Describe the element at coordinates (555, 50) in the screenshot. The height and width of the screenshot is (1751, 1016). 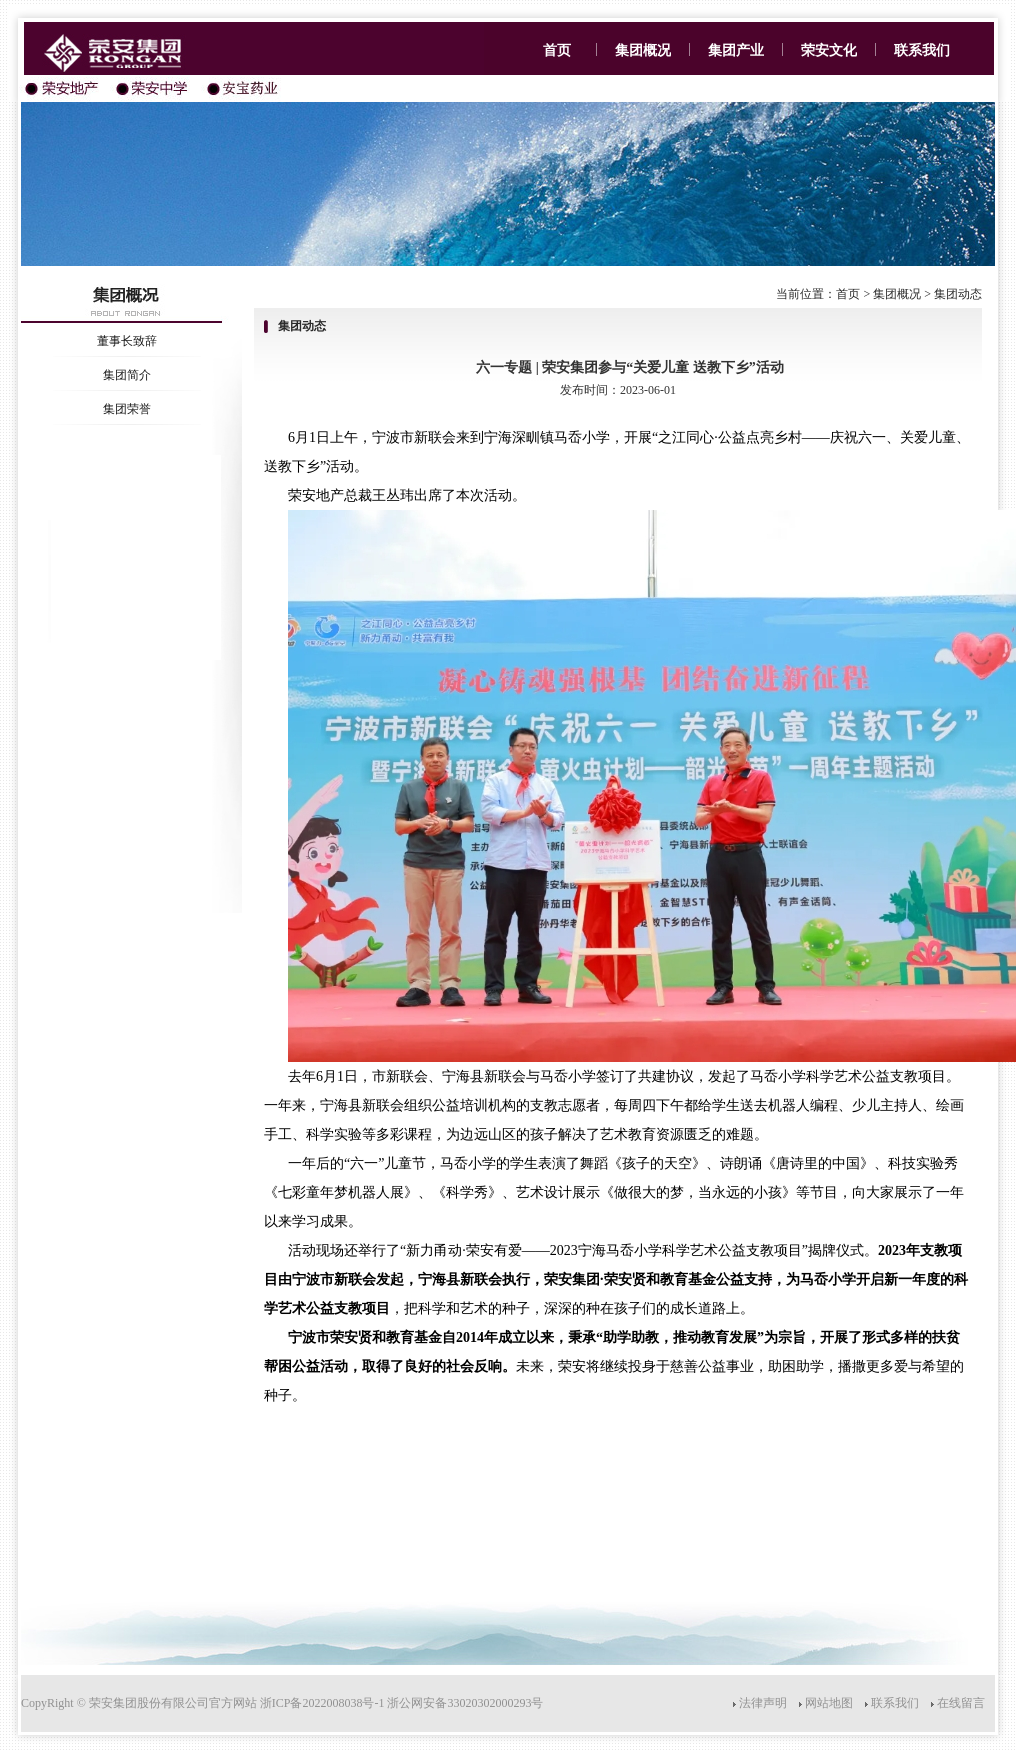
I see `首页` at that location.